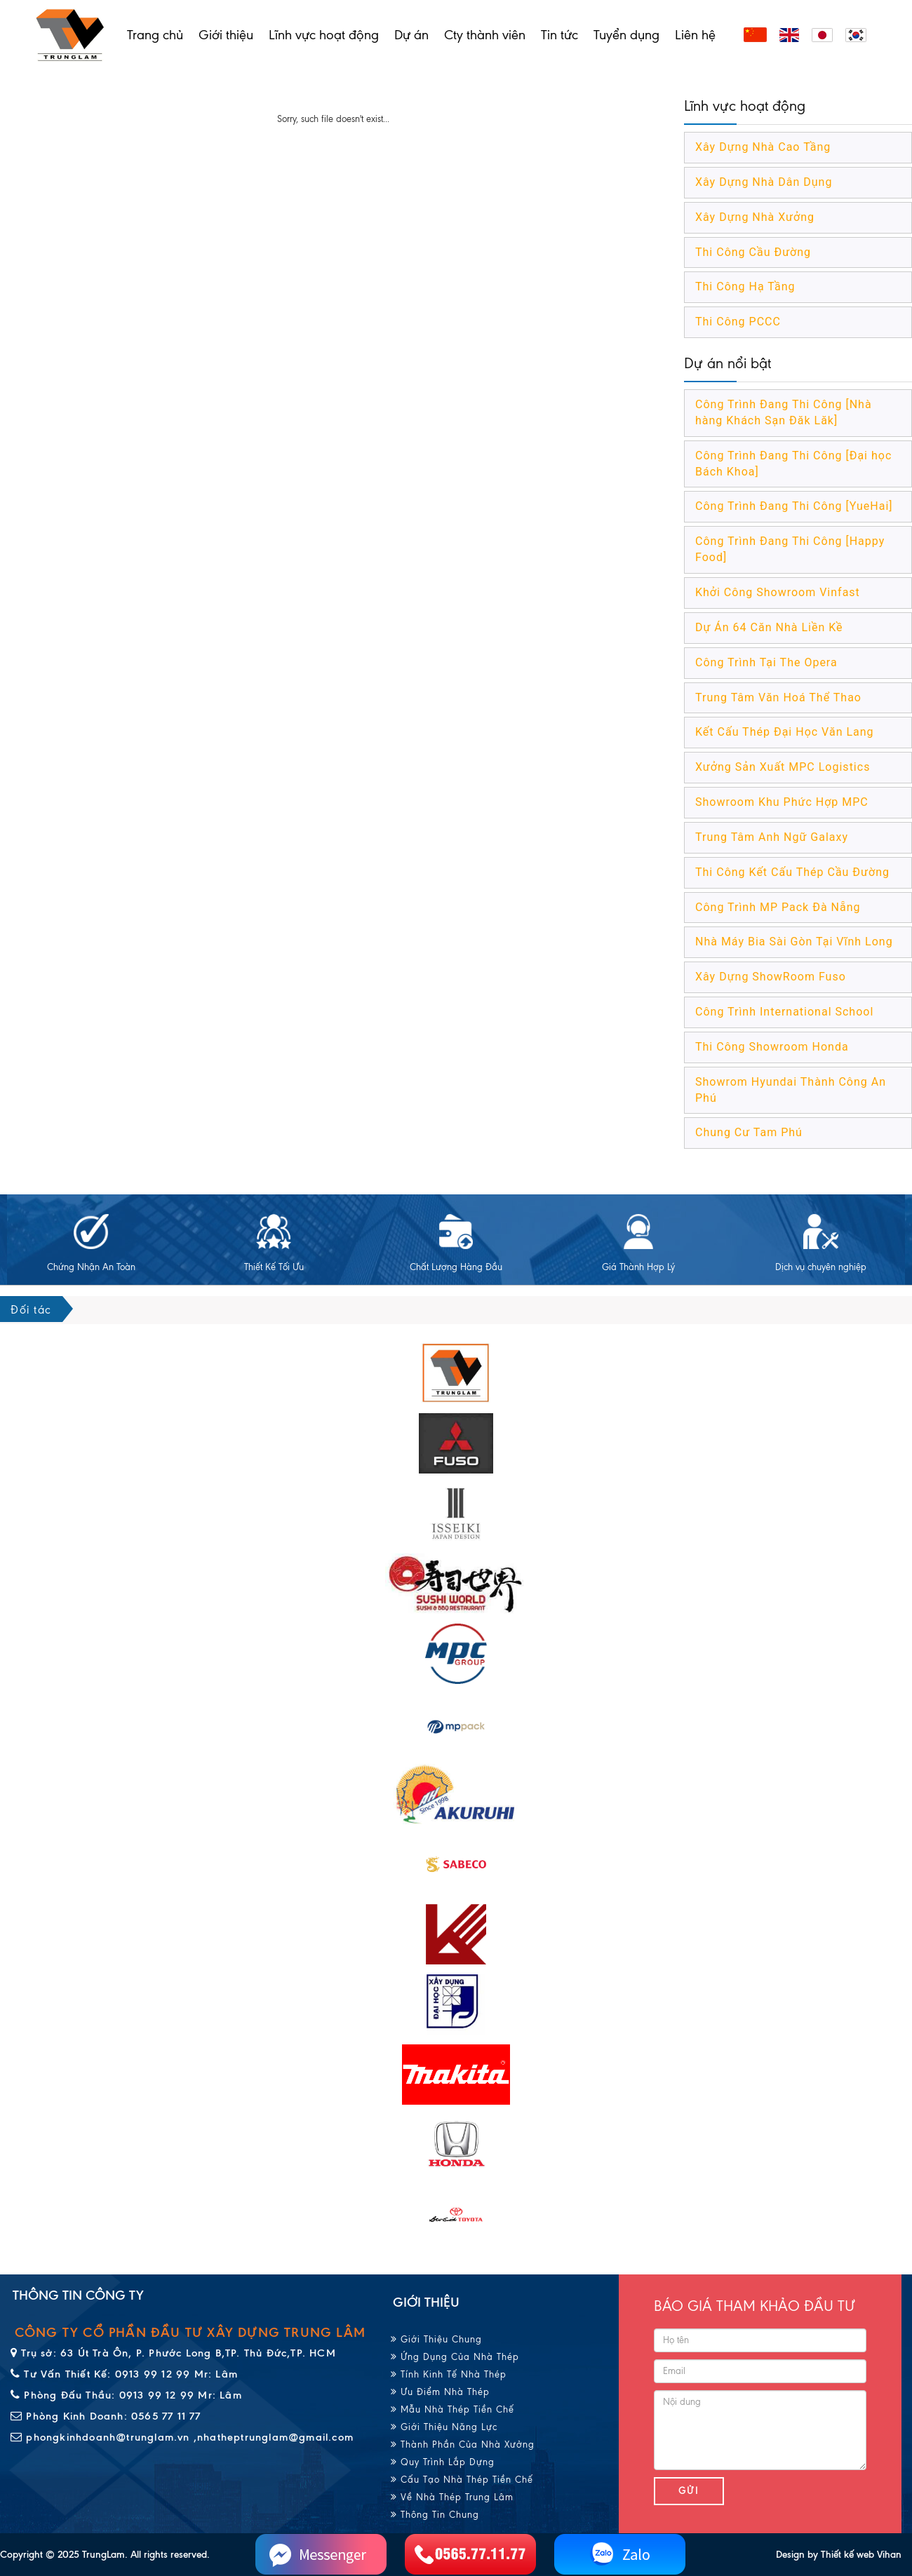 The height and width of the screenshot is (2576, 912). What do you see at coordinates (790, 1090) in the screenshot?
I see `Showrom Hyundai Thành Công An Phú` at bounding box center [790, 1090].